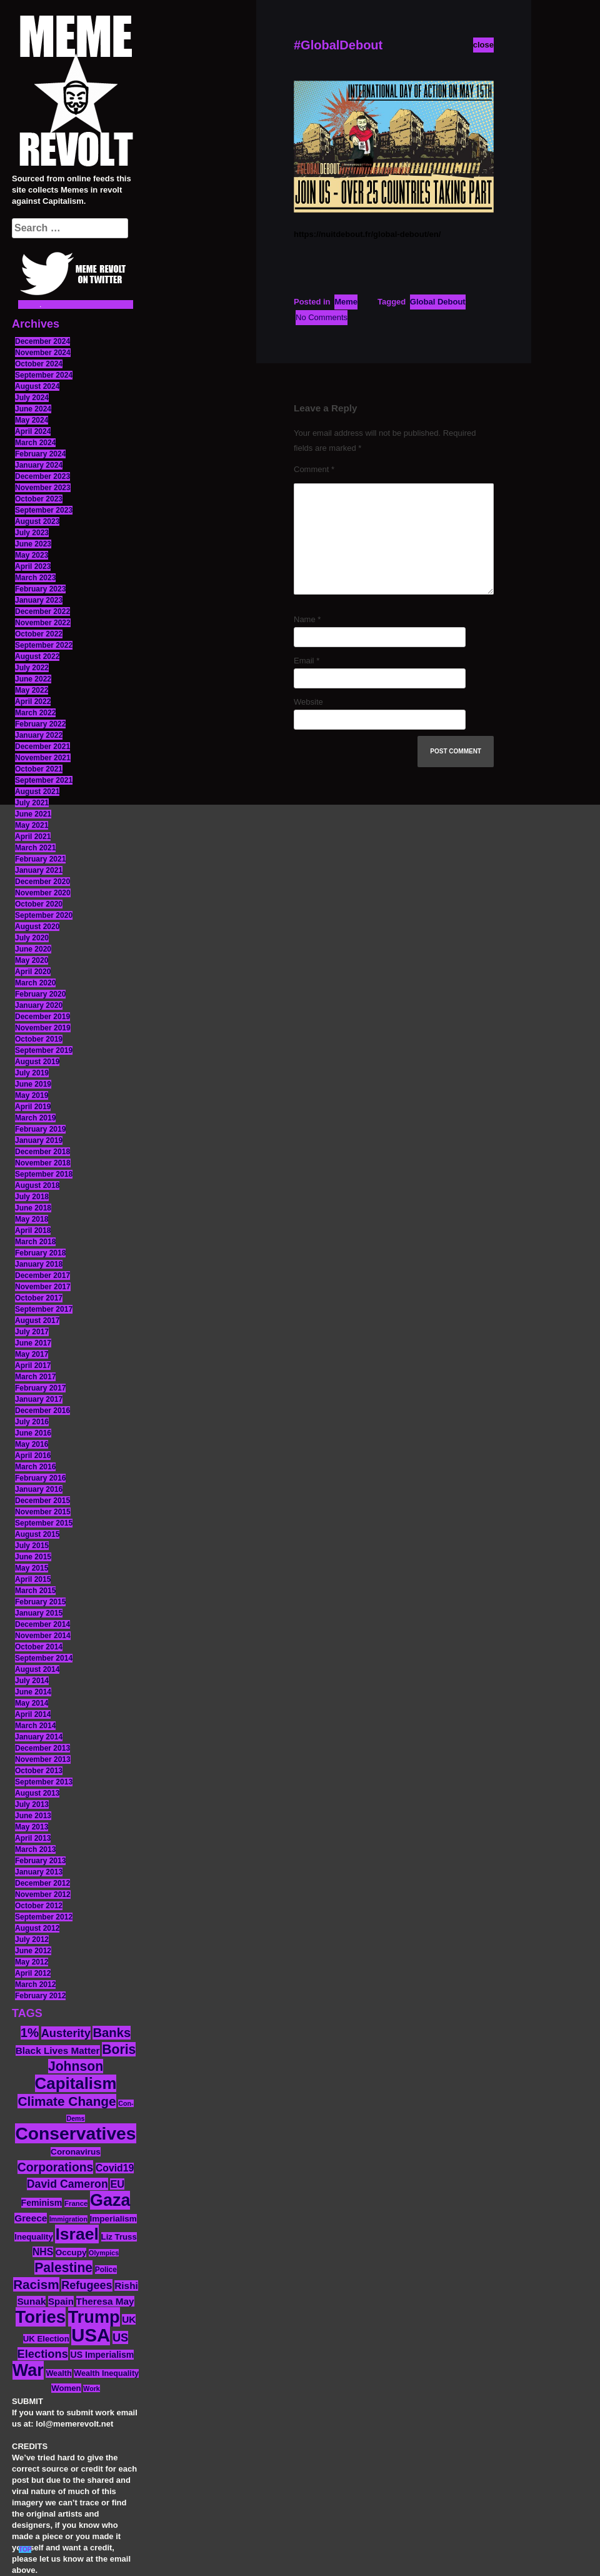 The width and height of the screenshot is (600, 2576). Describe the element at coordinates (33, 431) in the screenshot. I see `April 2024` at that location.